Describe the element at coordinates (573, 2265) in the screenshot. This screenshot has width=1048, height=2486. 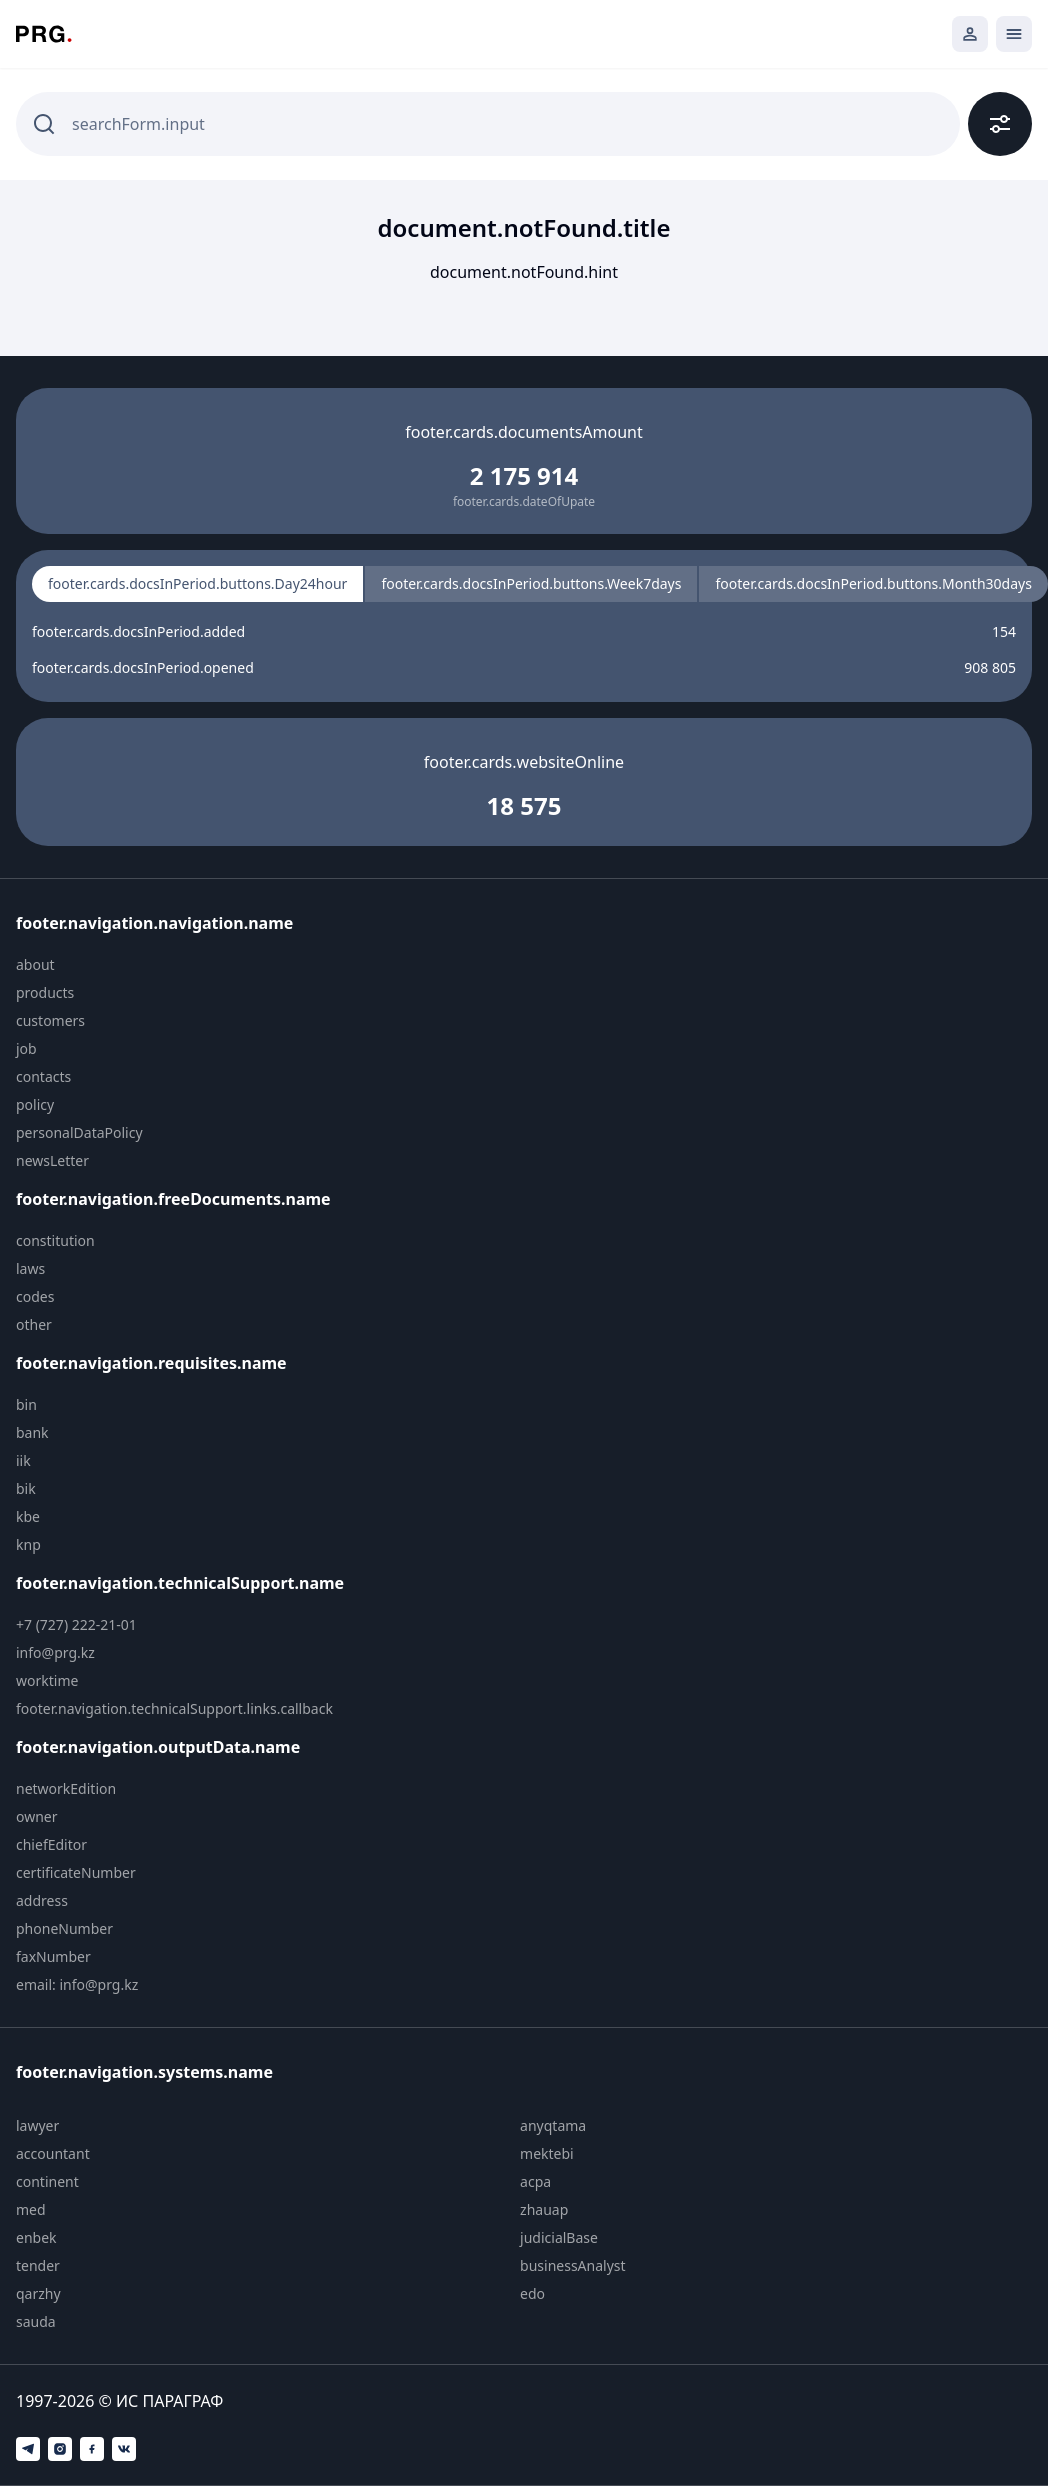
I see `businessAnalyst` at that location.